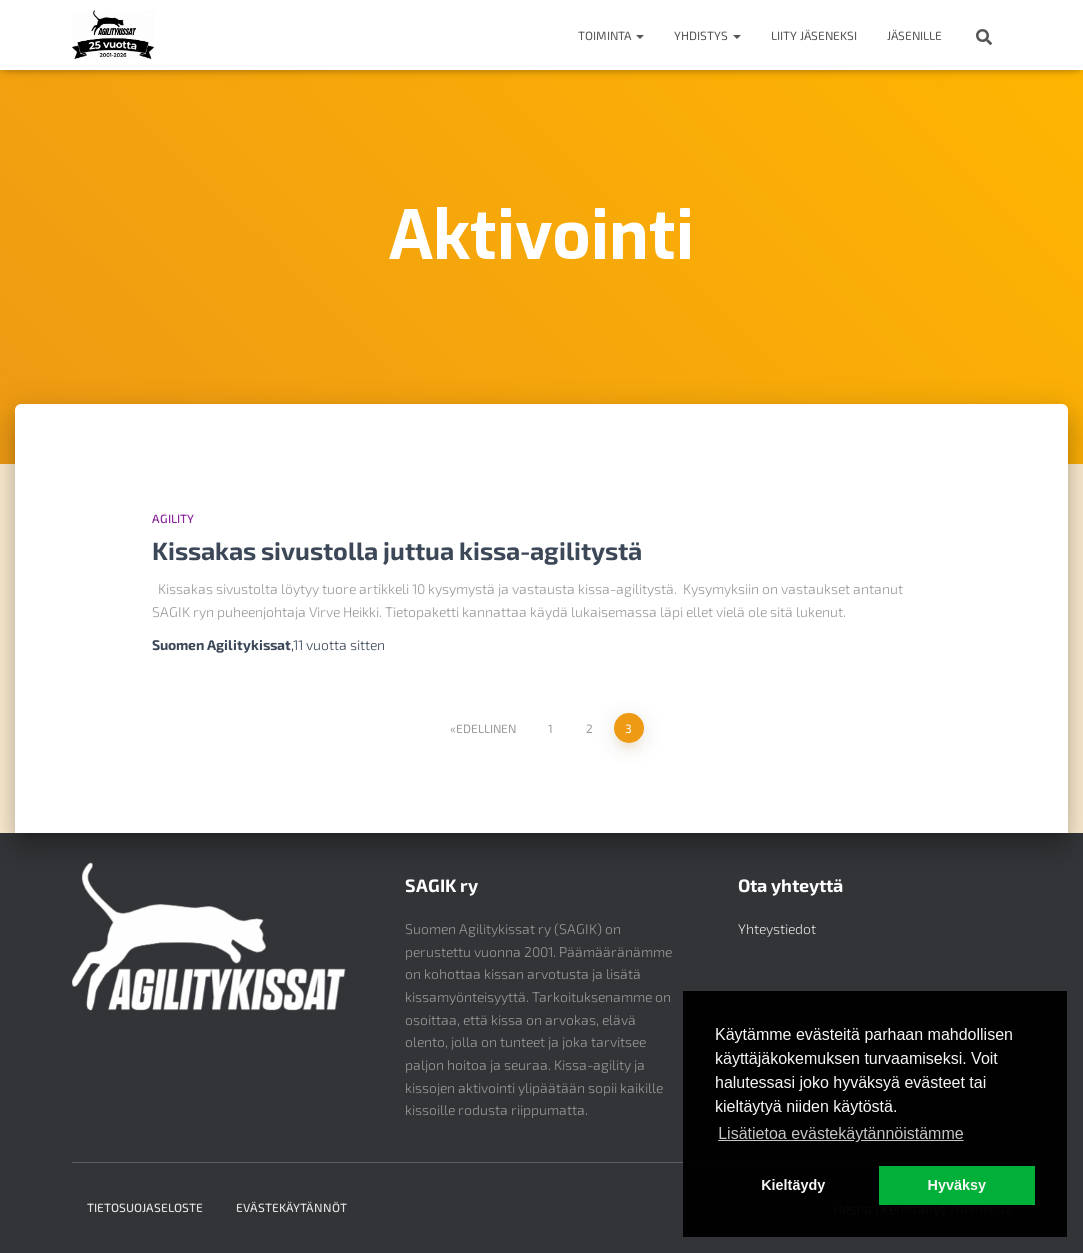 The image size is (1083, 1253). Describe the element at coordinates (611, 35) in the screenshot. I see `Toiminta` at that location.